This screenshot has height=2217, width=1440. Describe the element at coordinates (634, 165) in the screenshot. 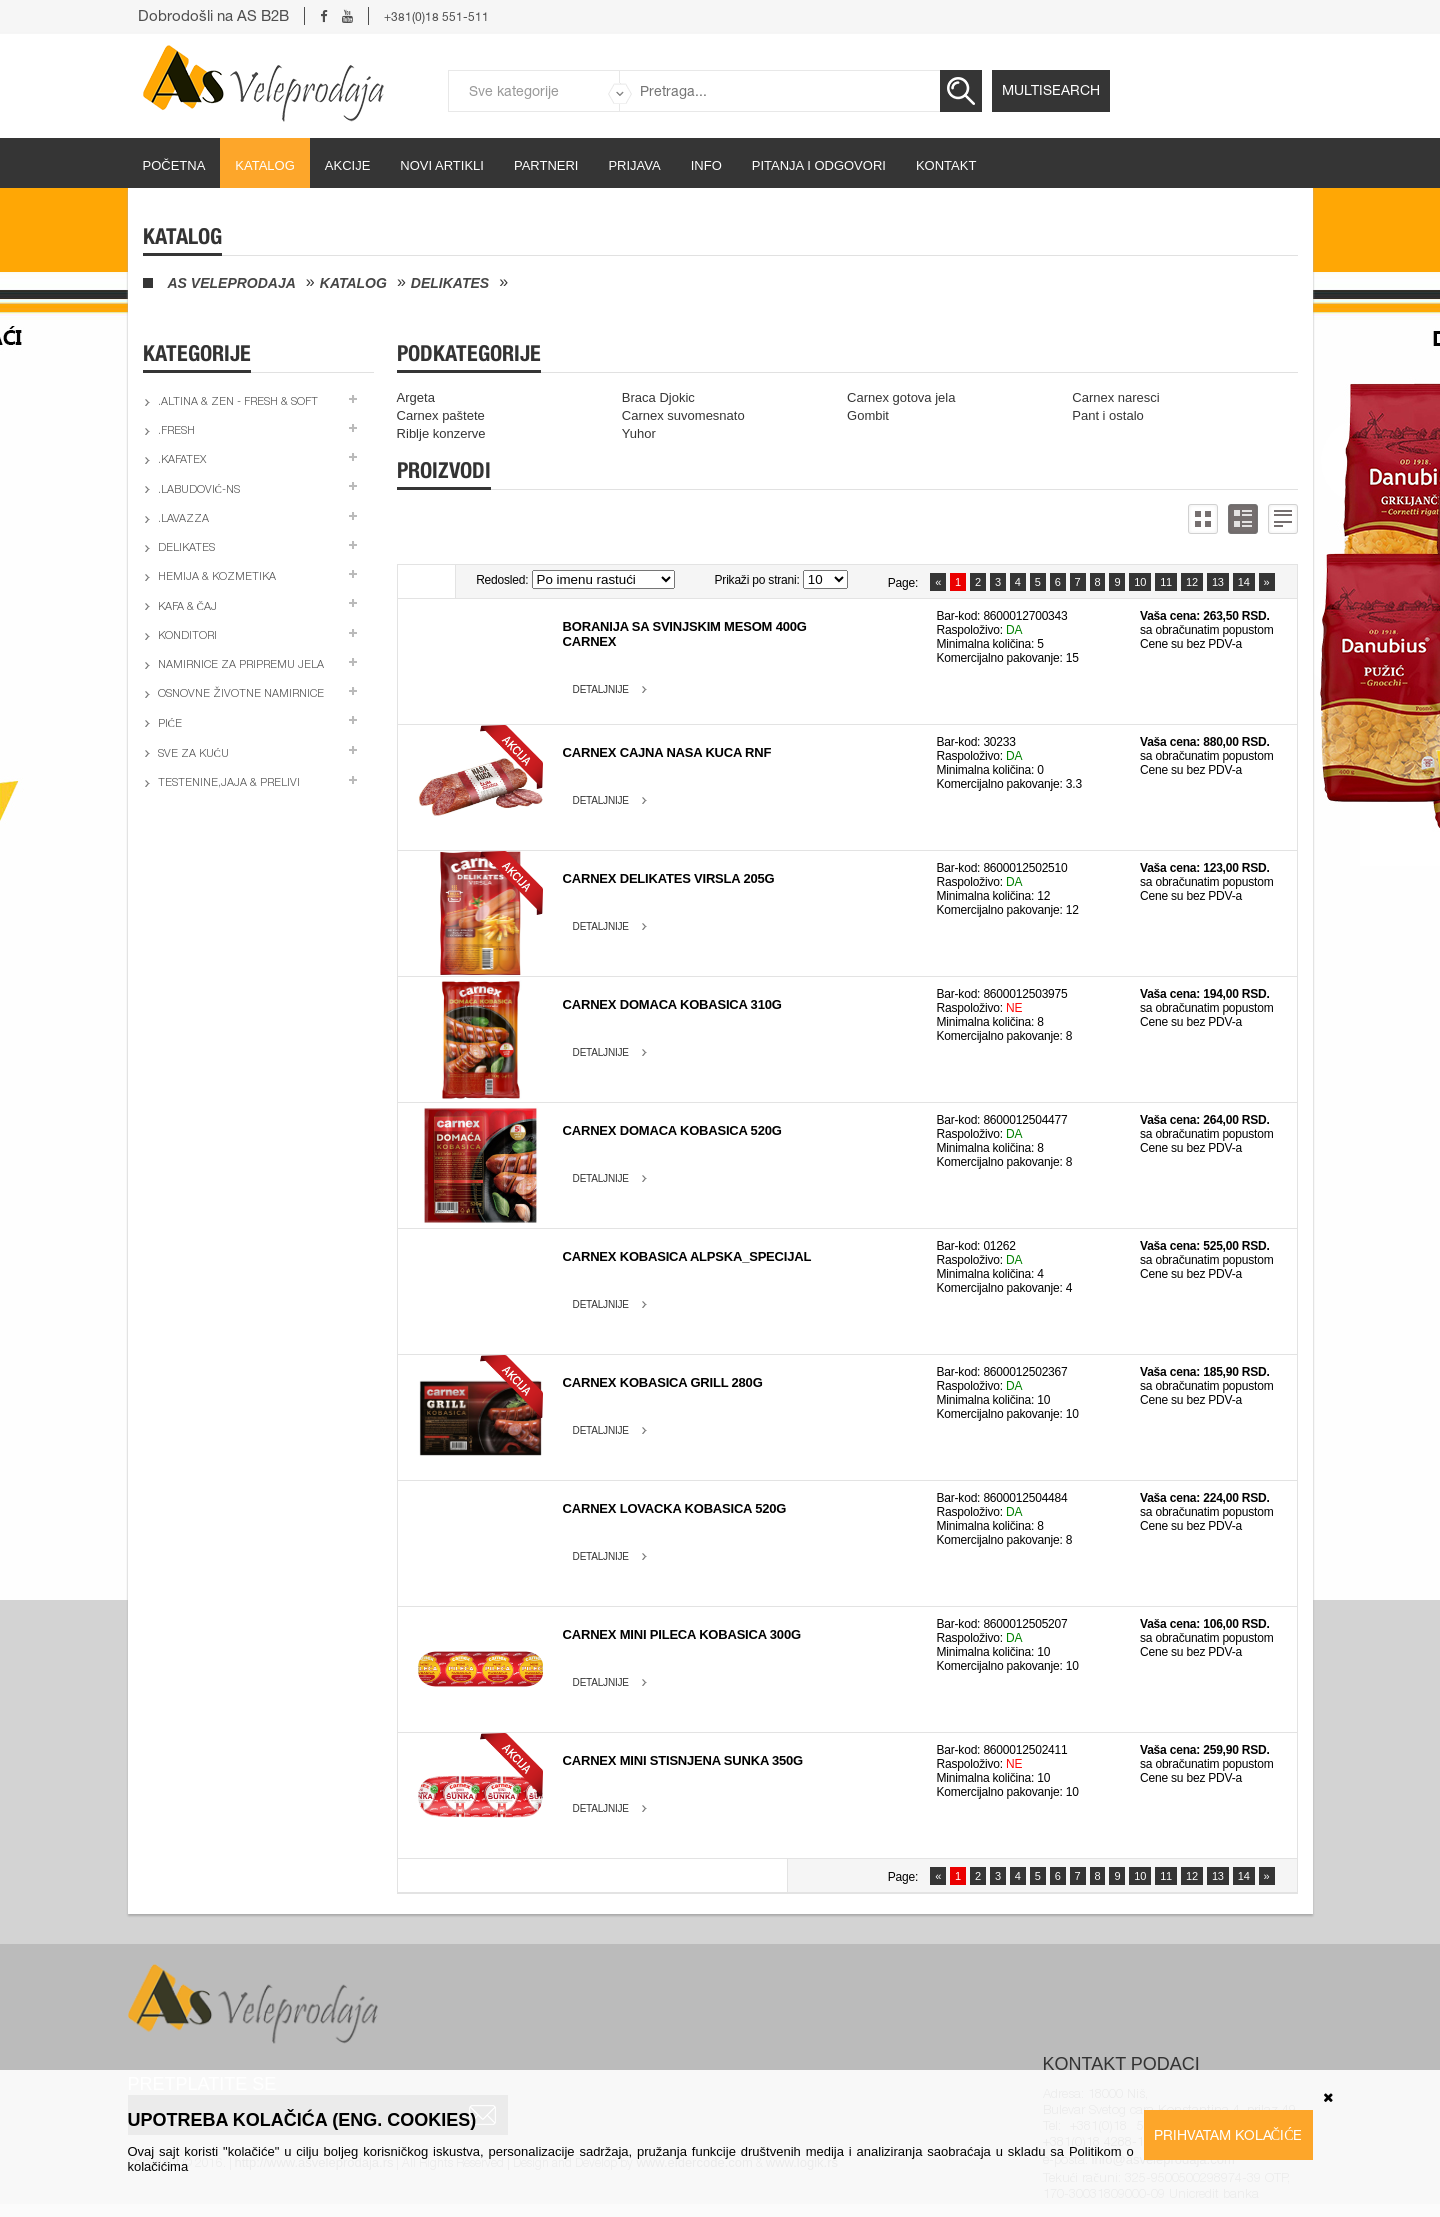

I see `Prijava` at that location.